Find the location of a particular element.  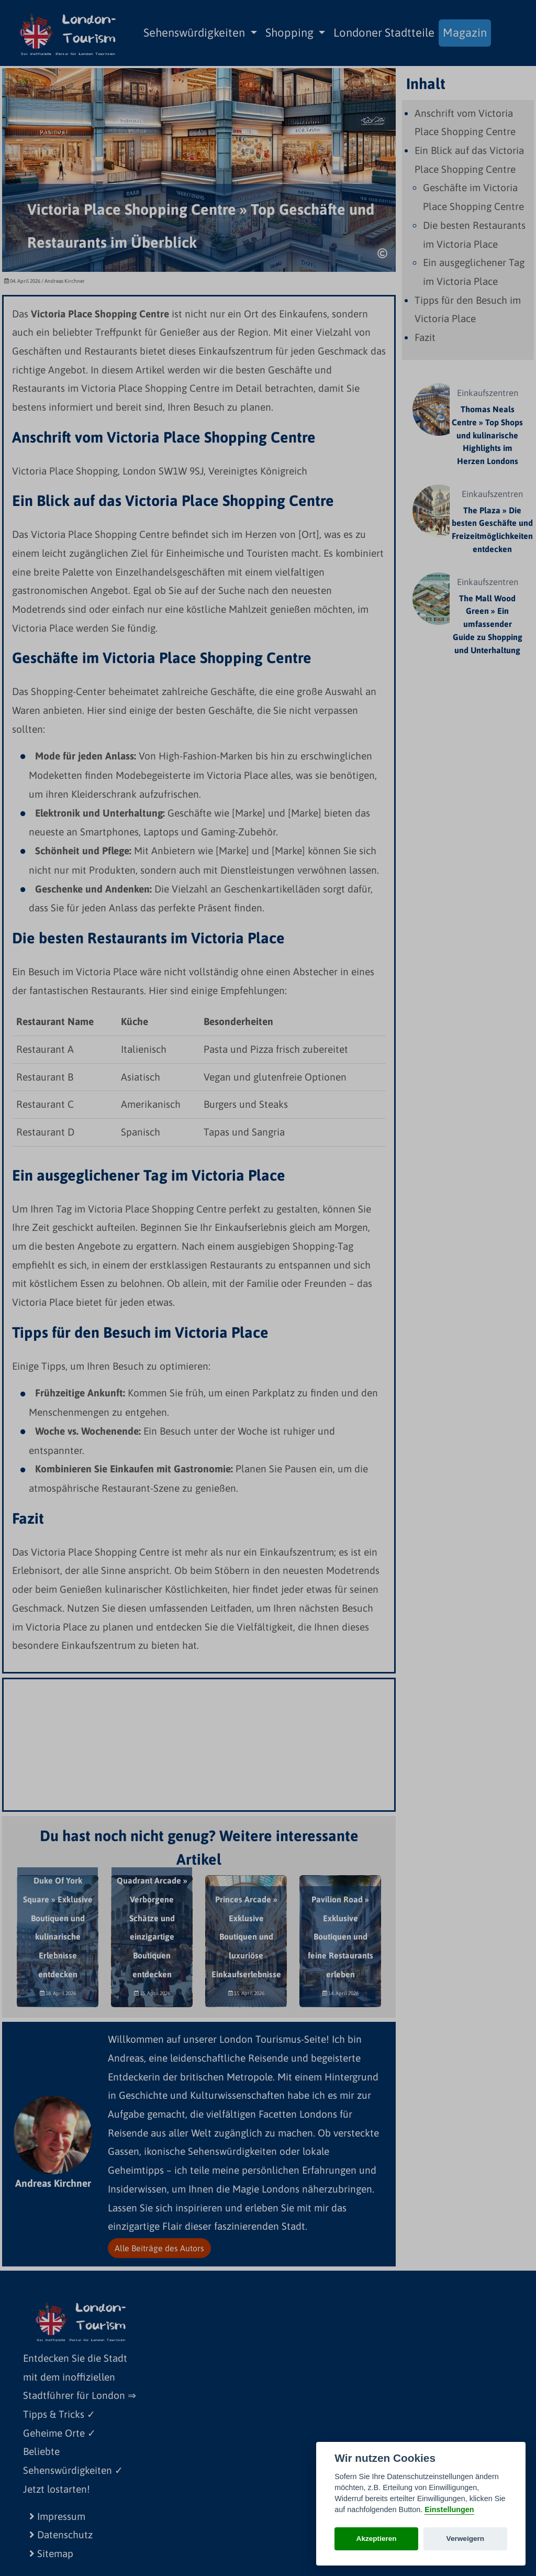

Verweigern is located at coordinates (465, 2538).